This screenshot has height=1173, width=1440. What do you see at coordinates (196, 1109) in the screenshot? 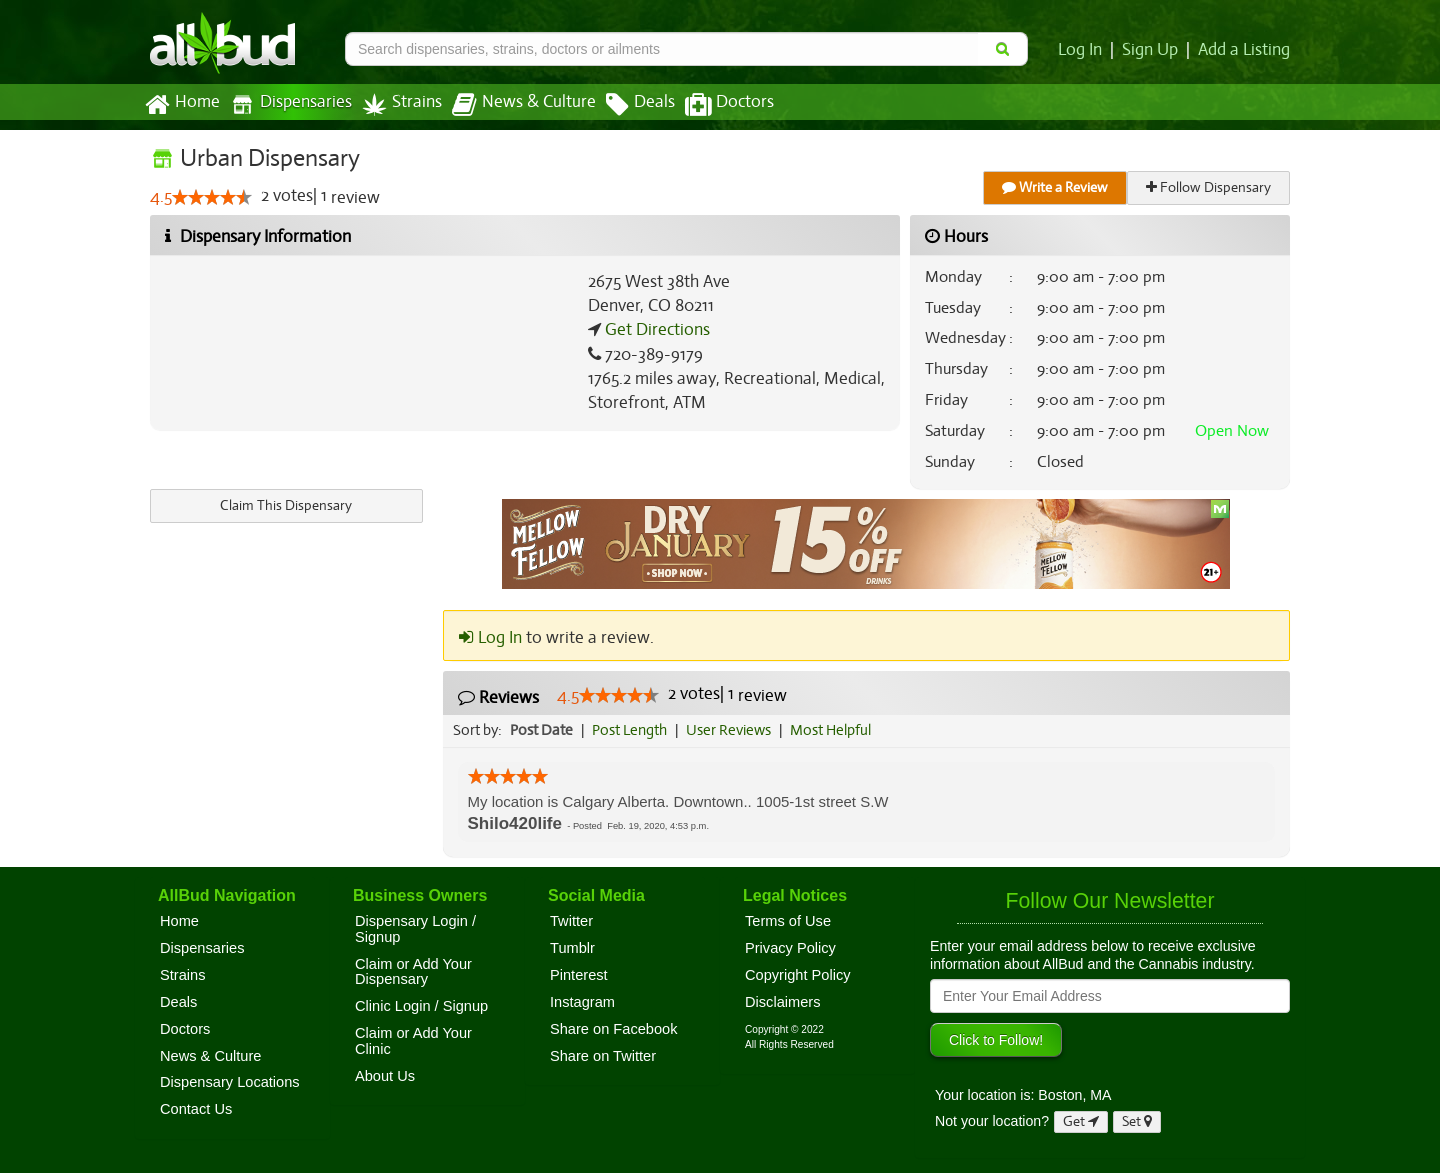
I see `Contact Us` at bounding box center [196, 1109].